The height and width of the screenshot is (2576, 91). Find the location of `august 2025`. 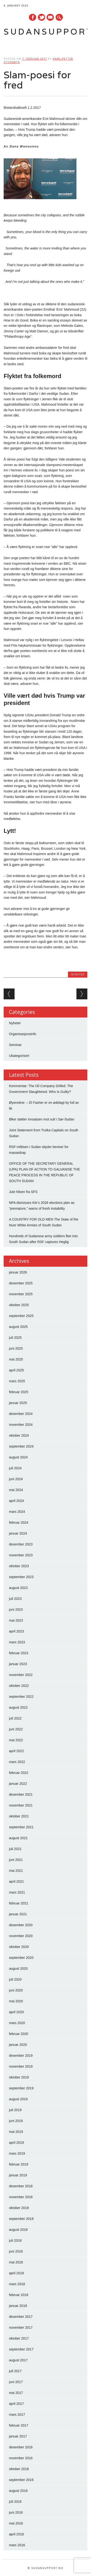

august 2025 is located at coordinates (18, 1327).